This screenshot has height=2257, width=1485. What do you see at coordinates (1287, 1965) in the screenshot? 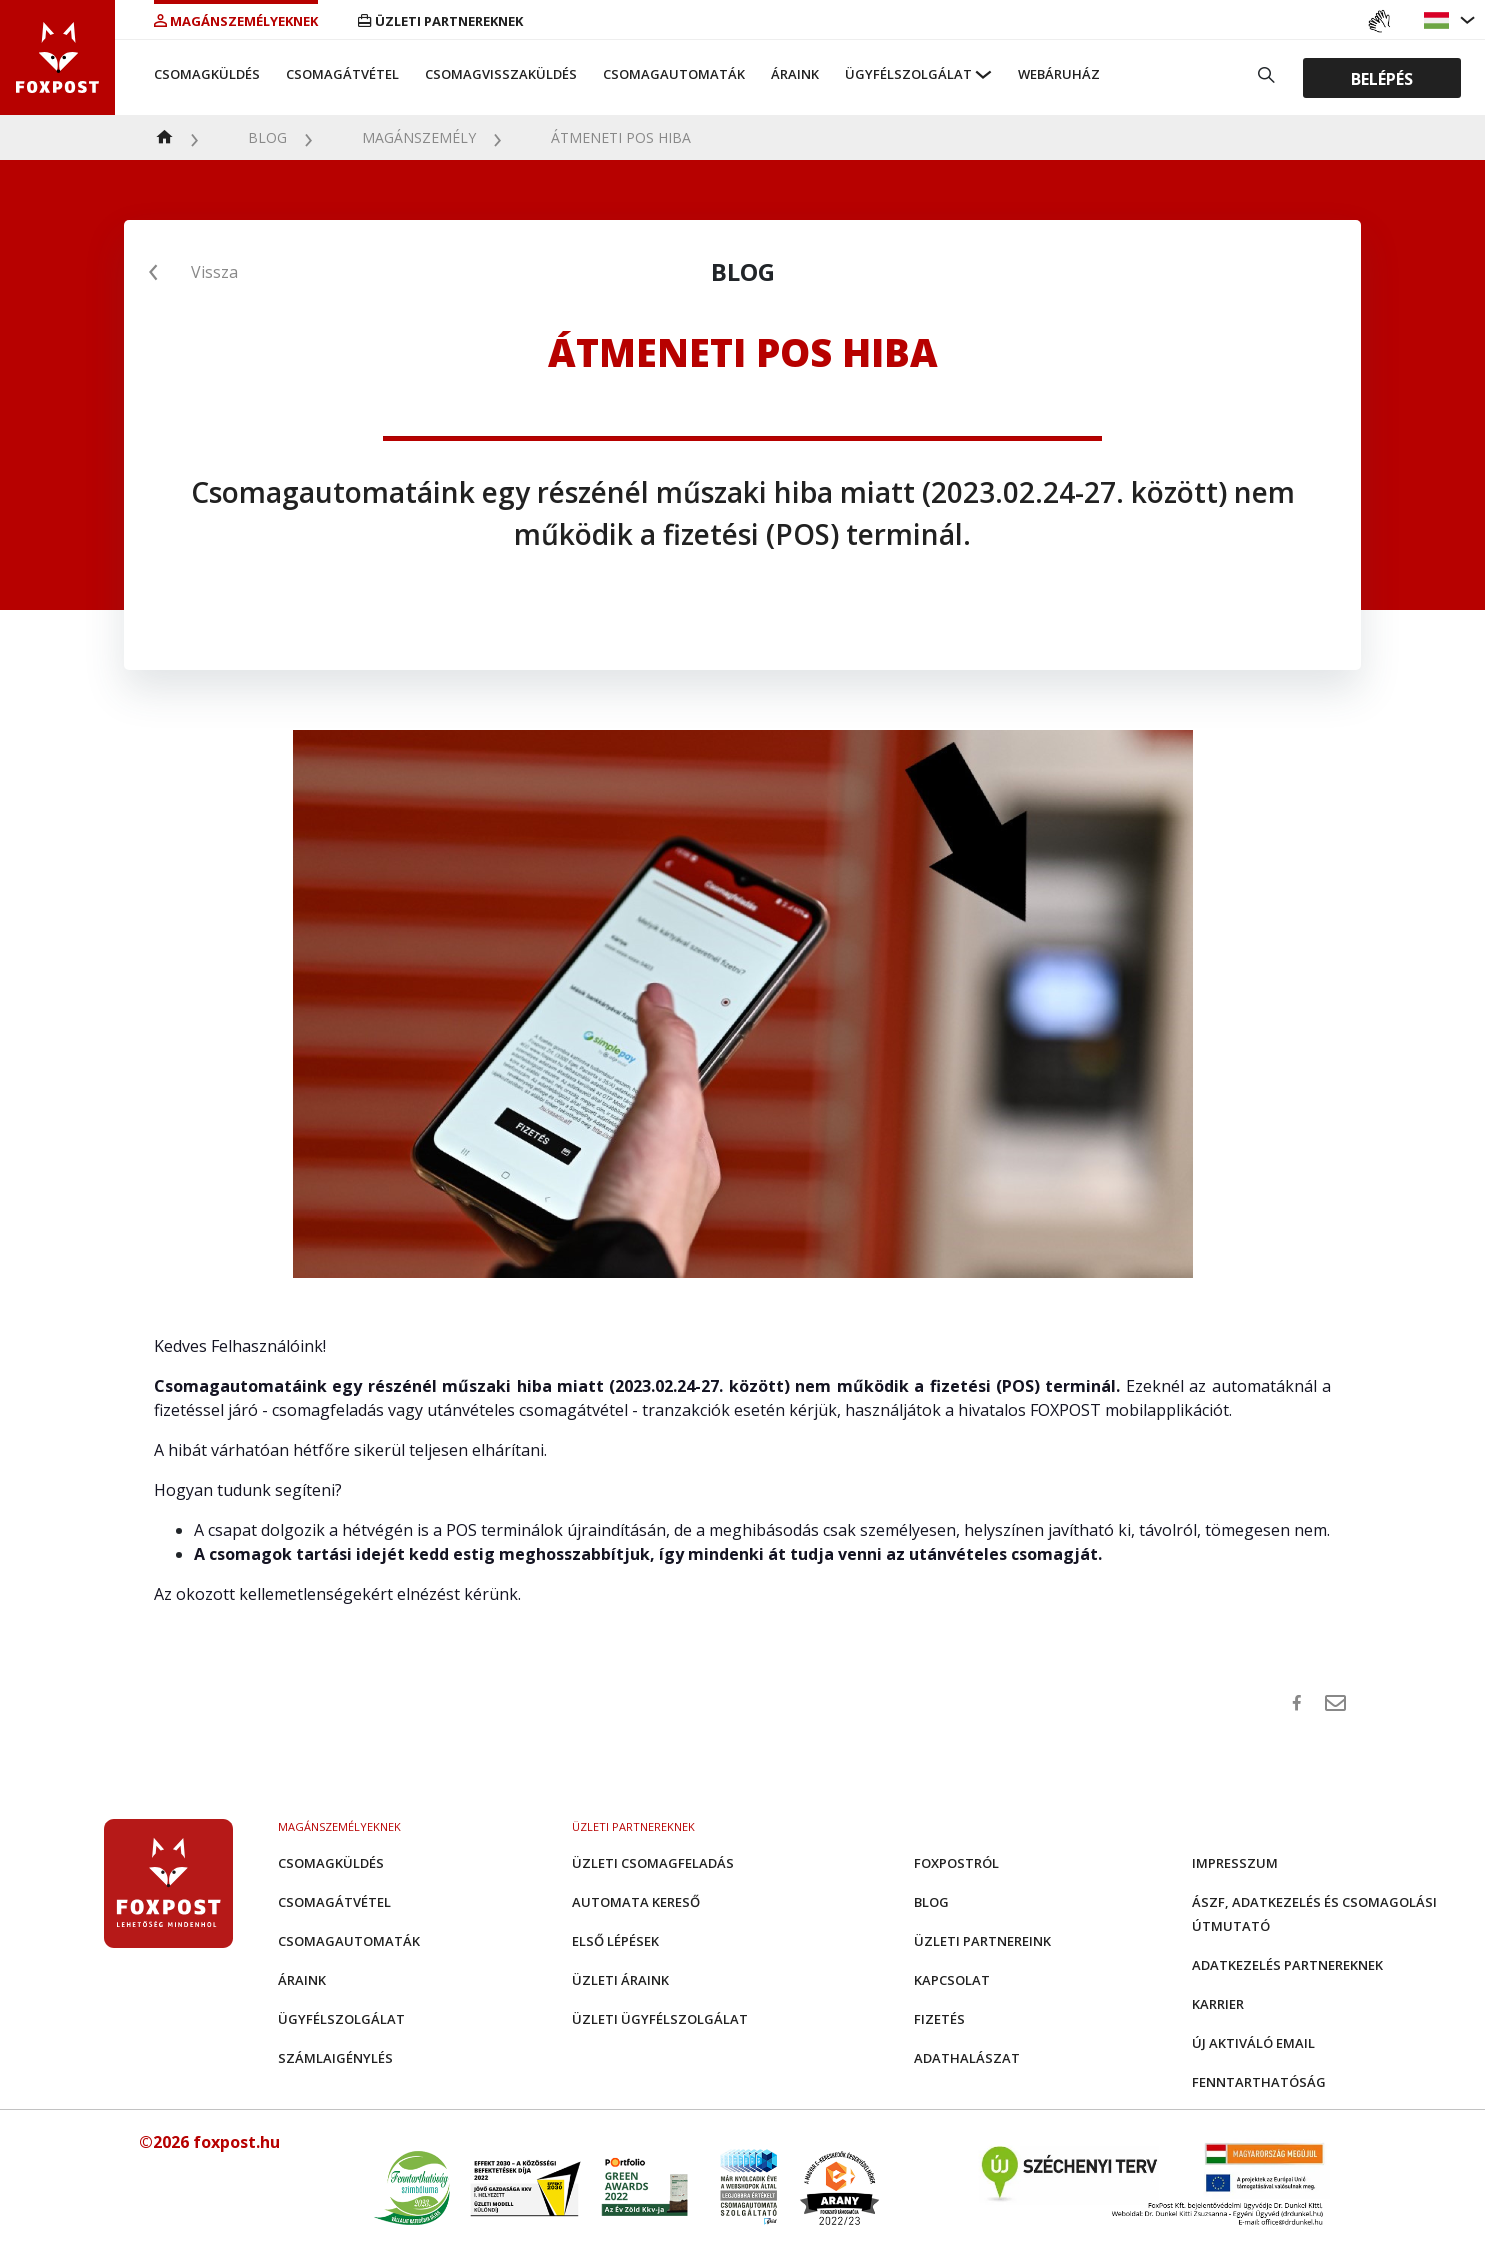
I see `Adatkezelés partnereknek` at bounding box center [1287, 1965].